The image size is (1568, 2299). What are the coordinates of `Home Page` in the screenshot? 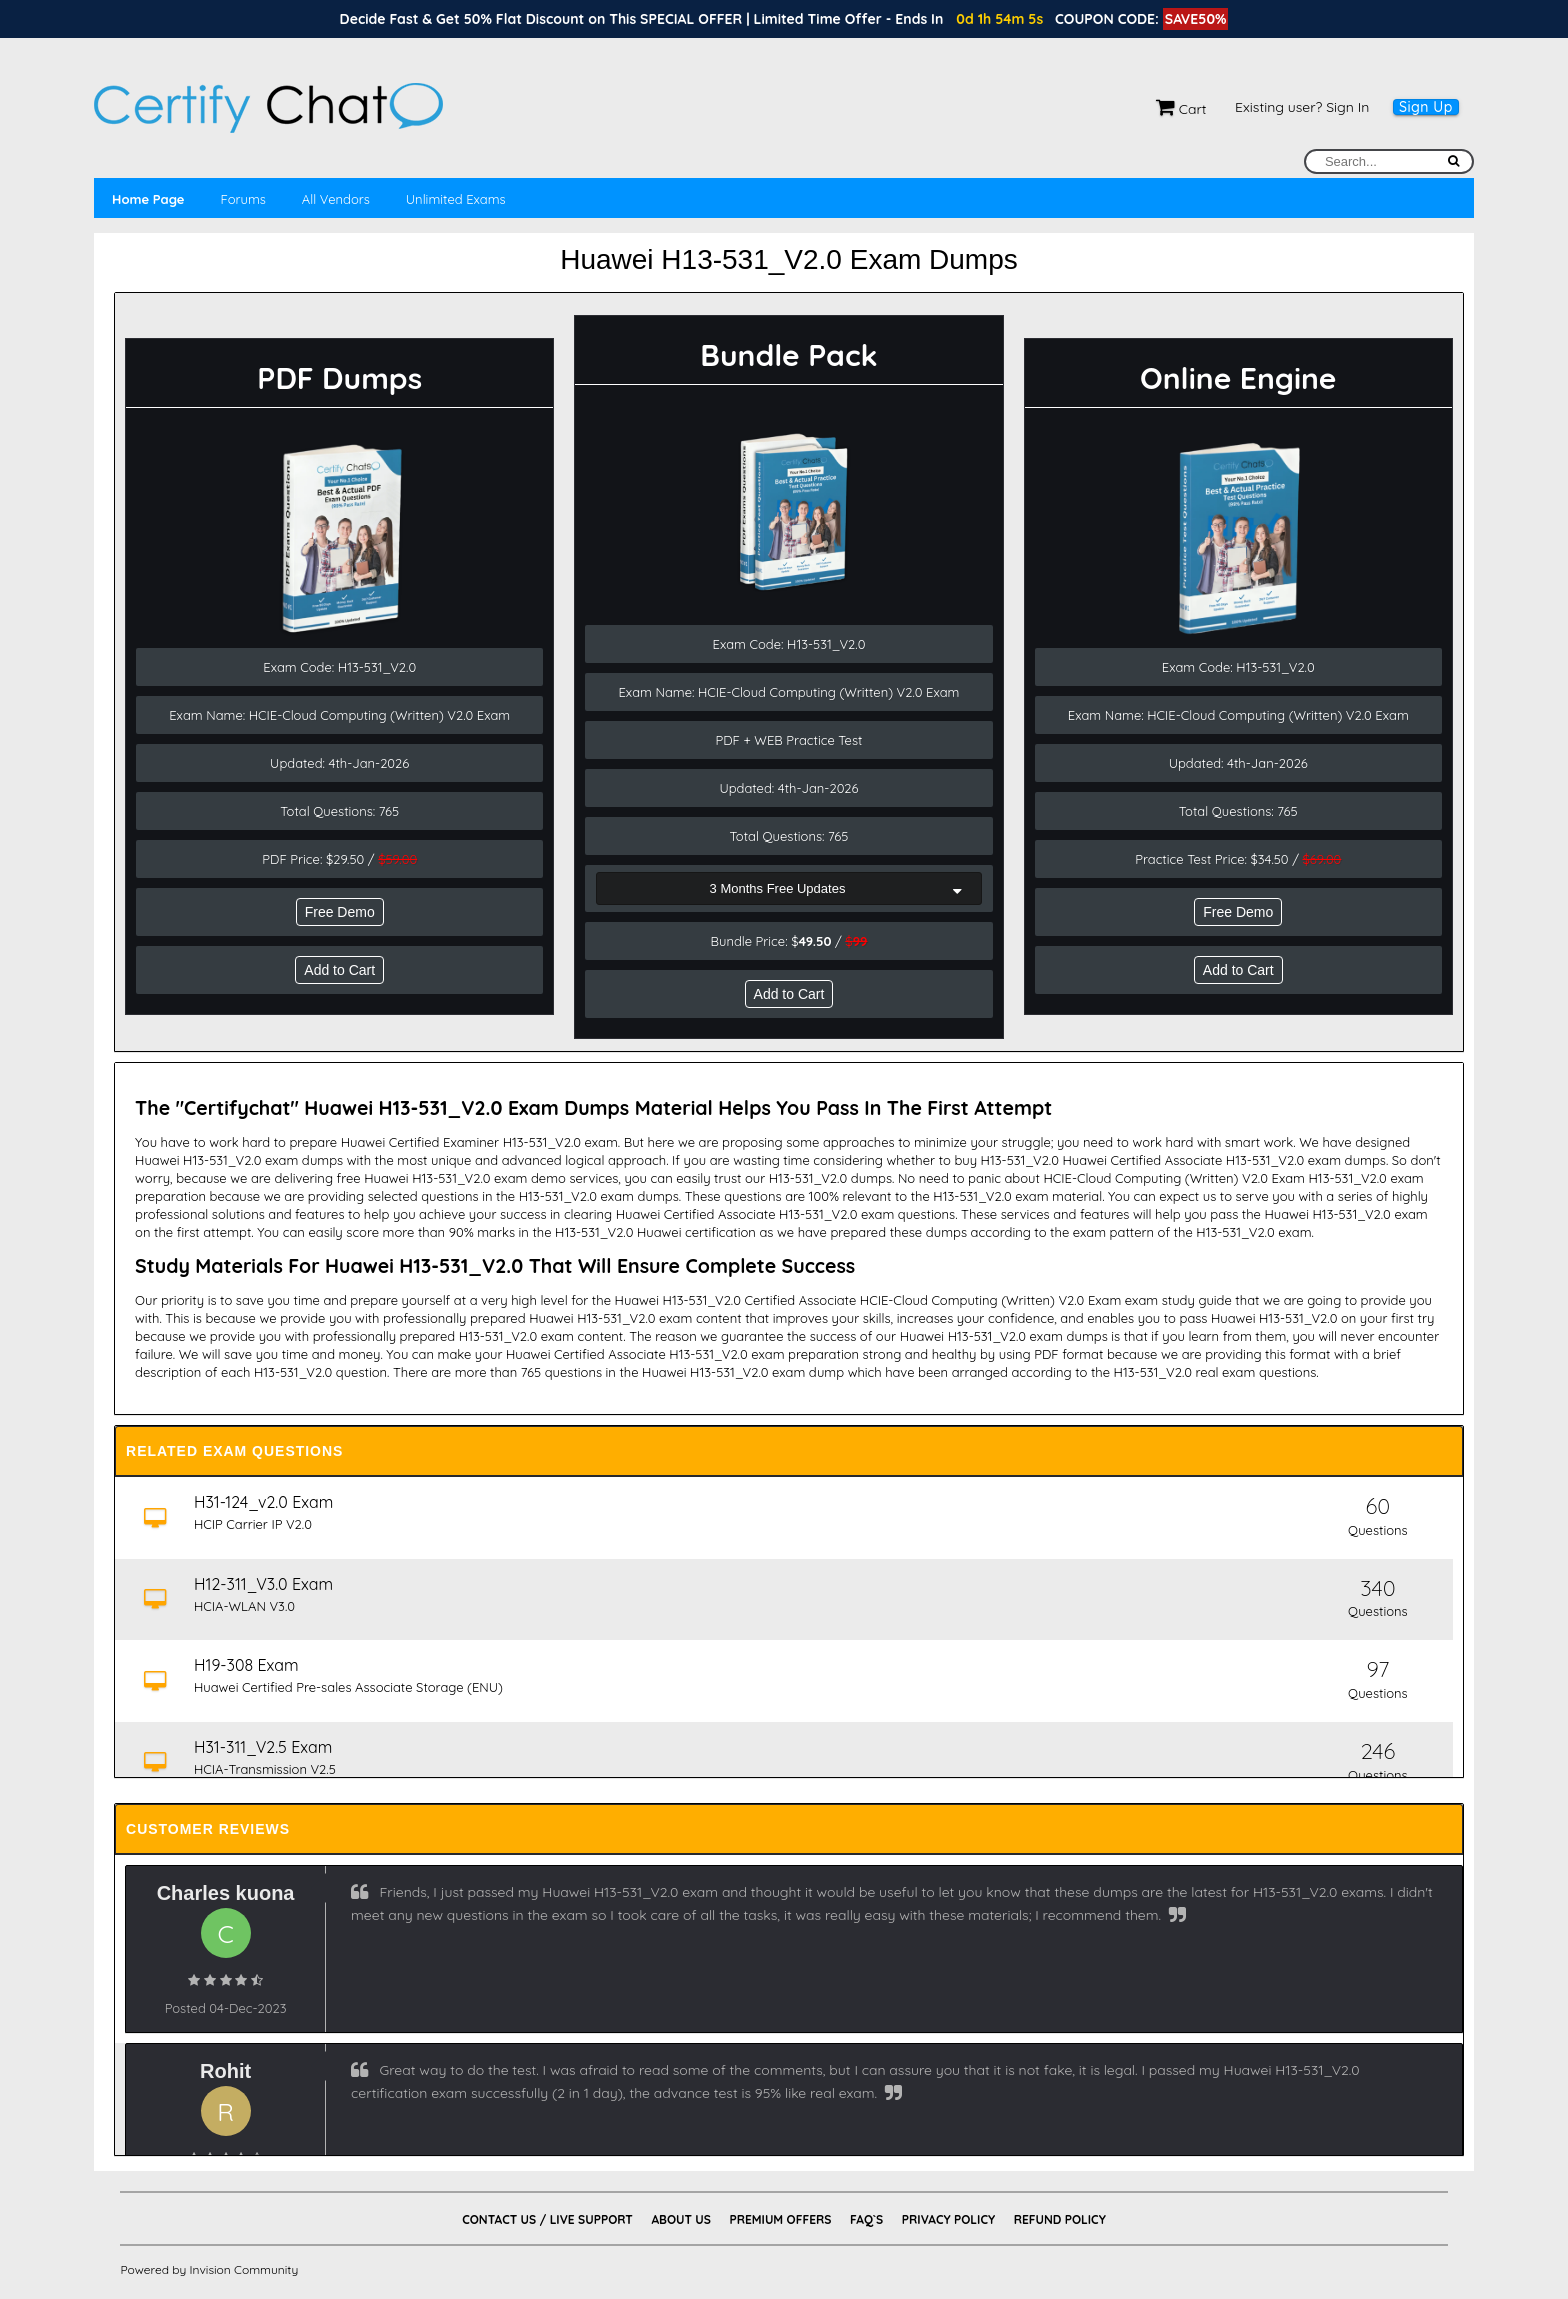 It's located at (148, 199).